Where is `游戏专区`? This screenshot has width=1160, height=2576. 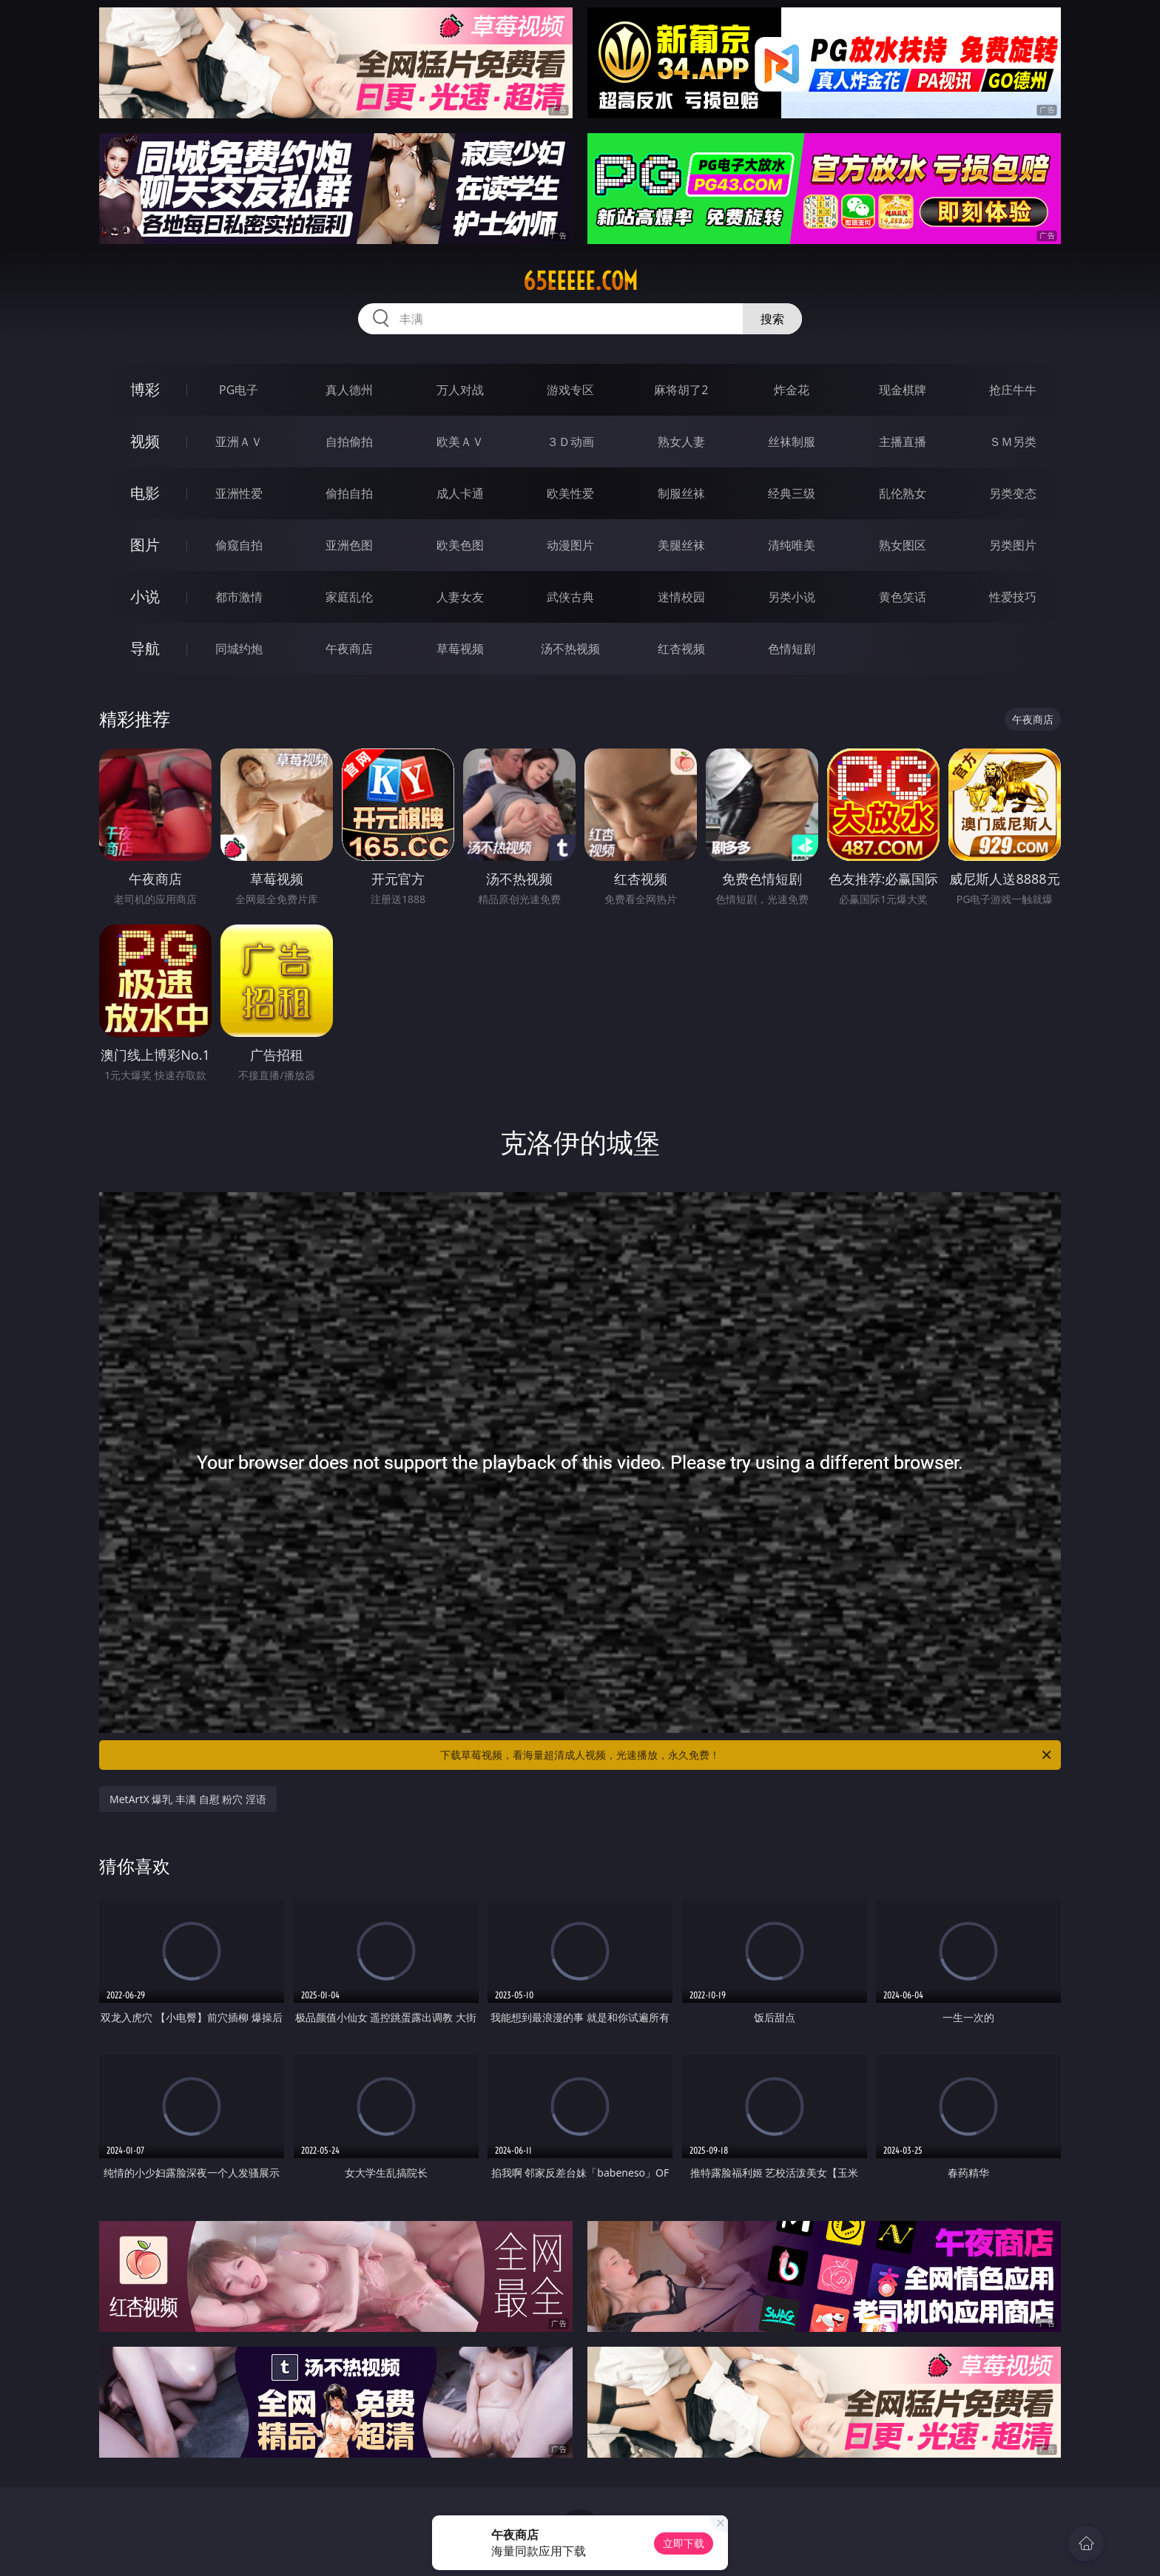
游戏专区 is located at coordinates (570, 390).